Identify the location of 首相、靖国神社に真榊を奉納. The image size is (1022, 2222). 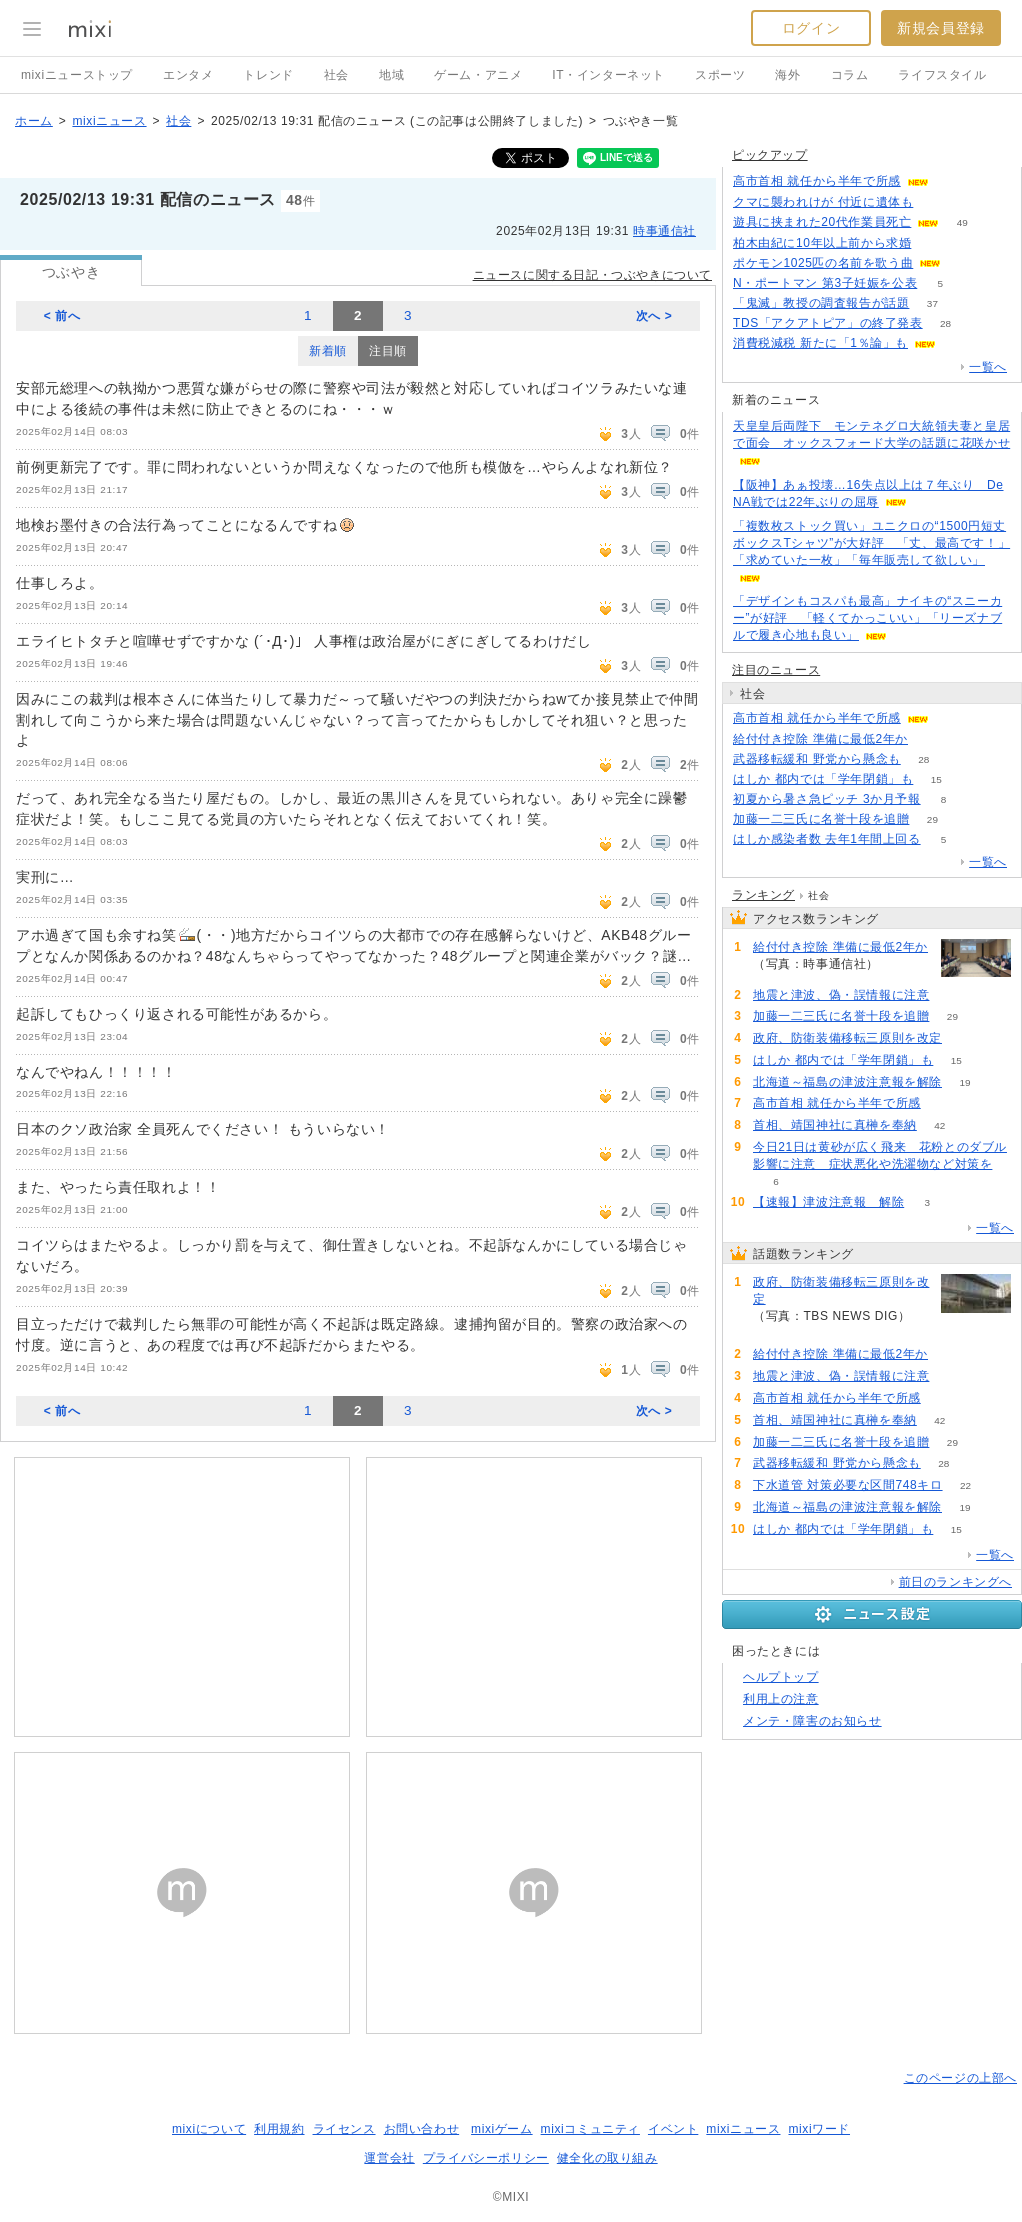
(835, 1125).